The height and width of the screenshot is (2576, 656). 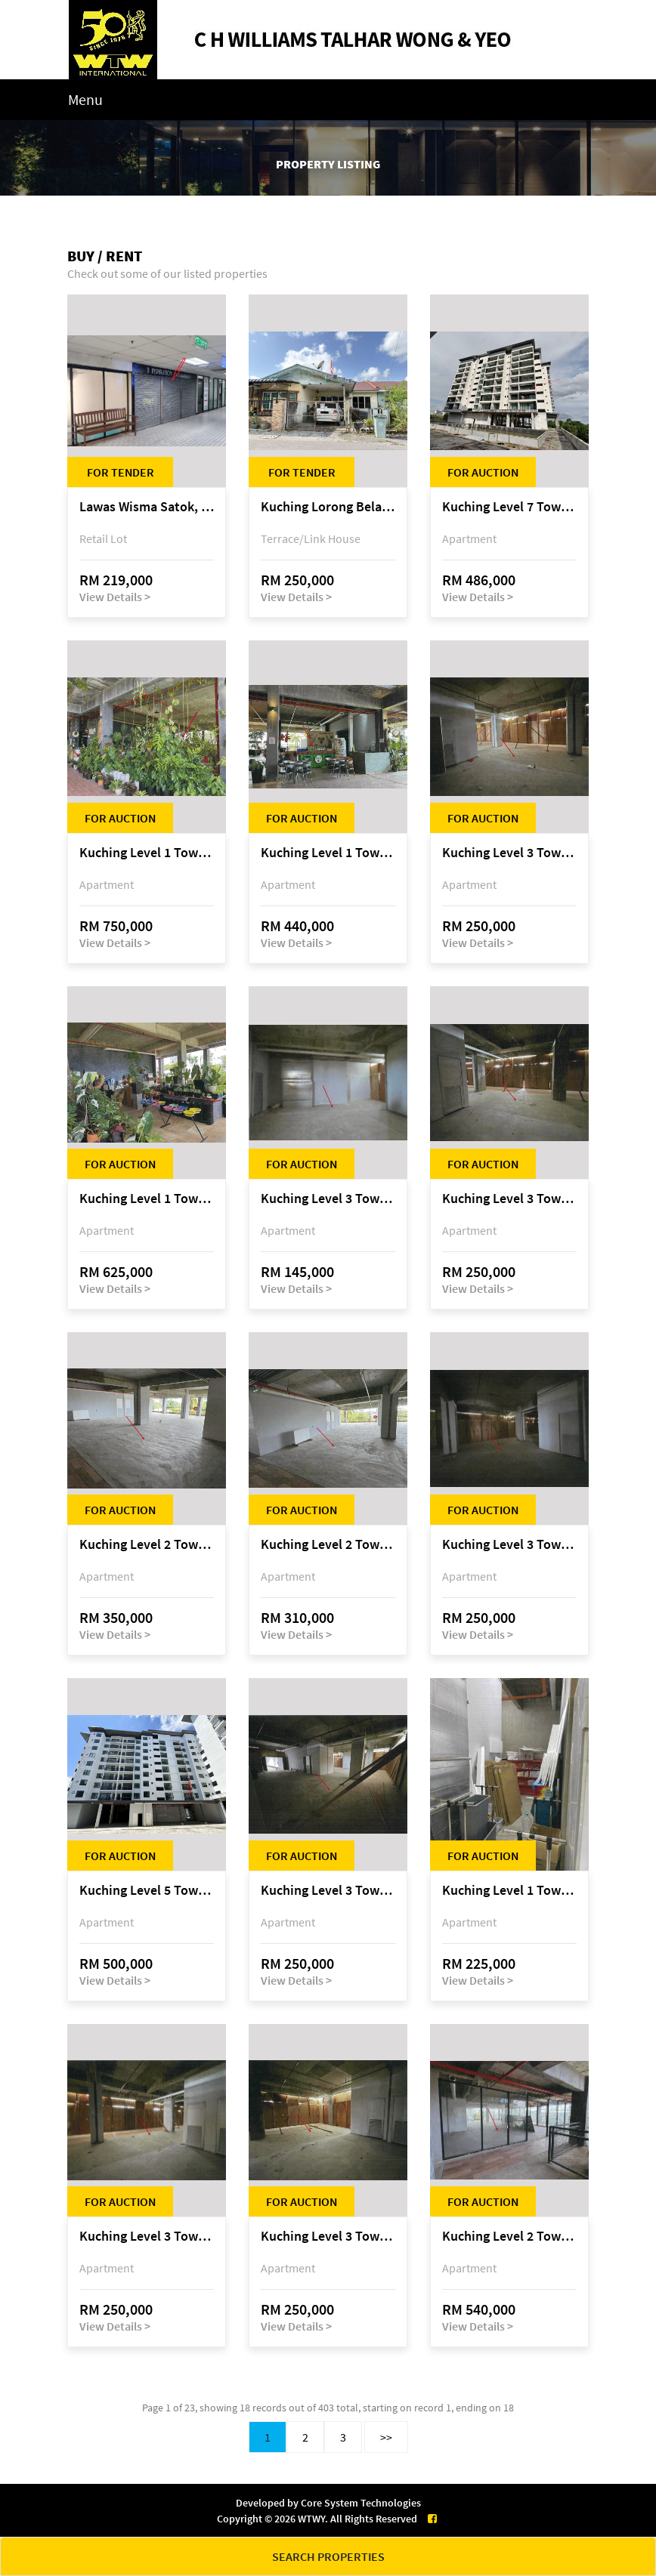 What do you see at coordinates (146, 1545) in the screenshot?
I see `Kuching Level 2 Tower A Tropics City` at bounding box center [146, 1545].